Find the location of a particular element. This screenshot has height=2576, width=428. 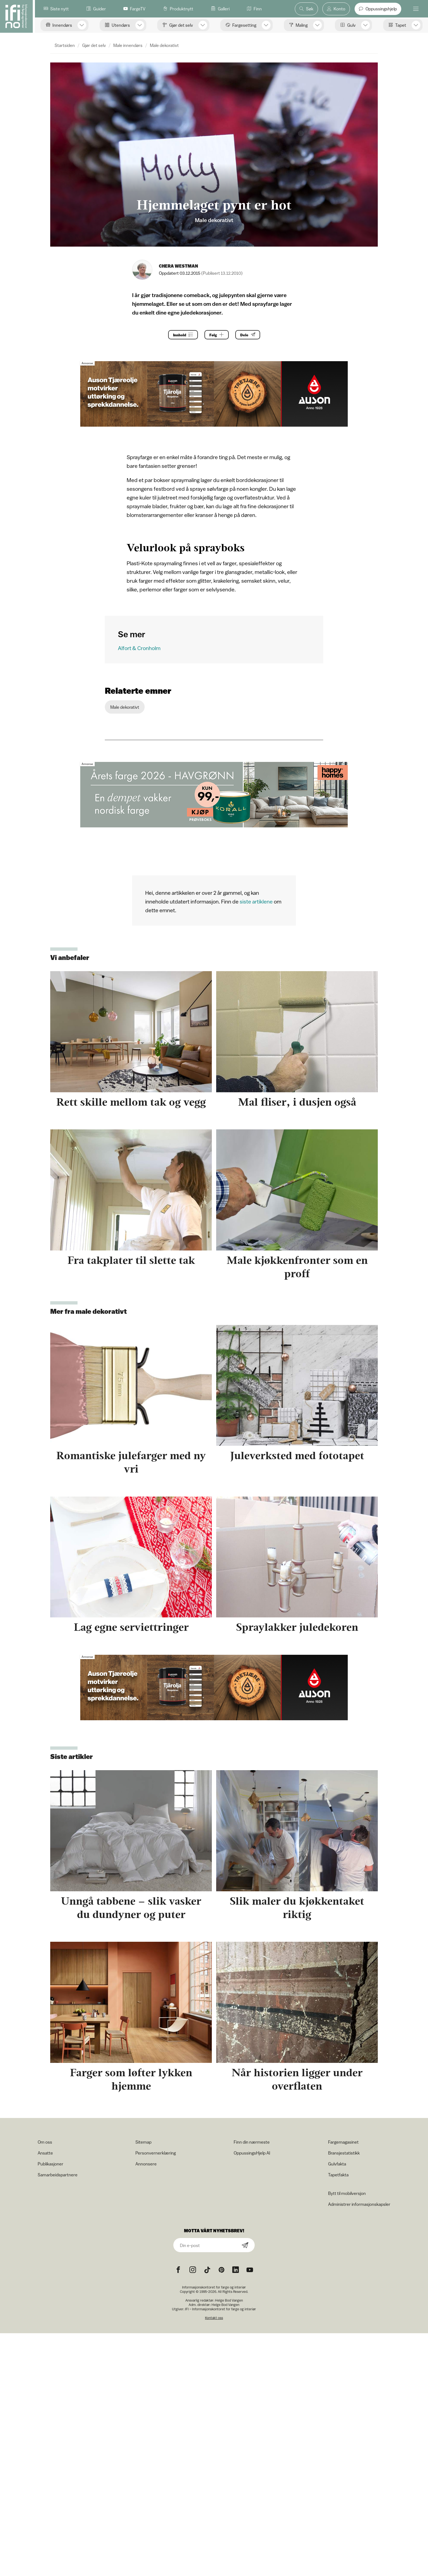

Administrer informasjonskapsler is located at coordinates (359, 2204).